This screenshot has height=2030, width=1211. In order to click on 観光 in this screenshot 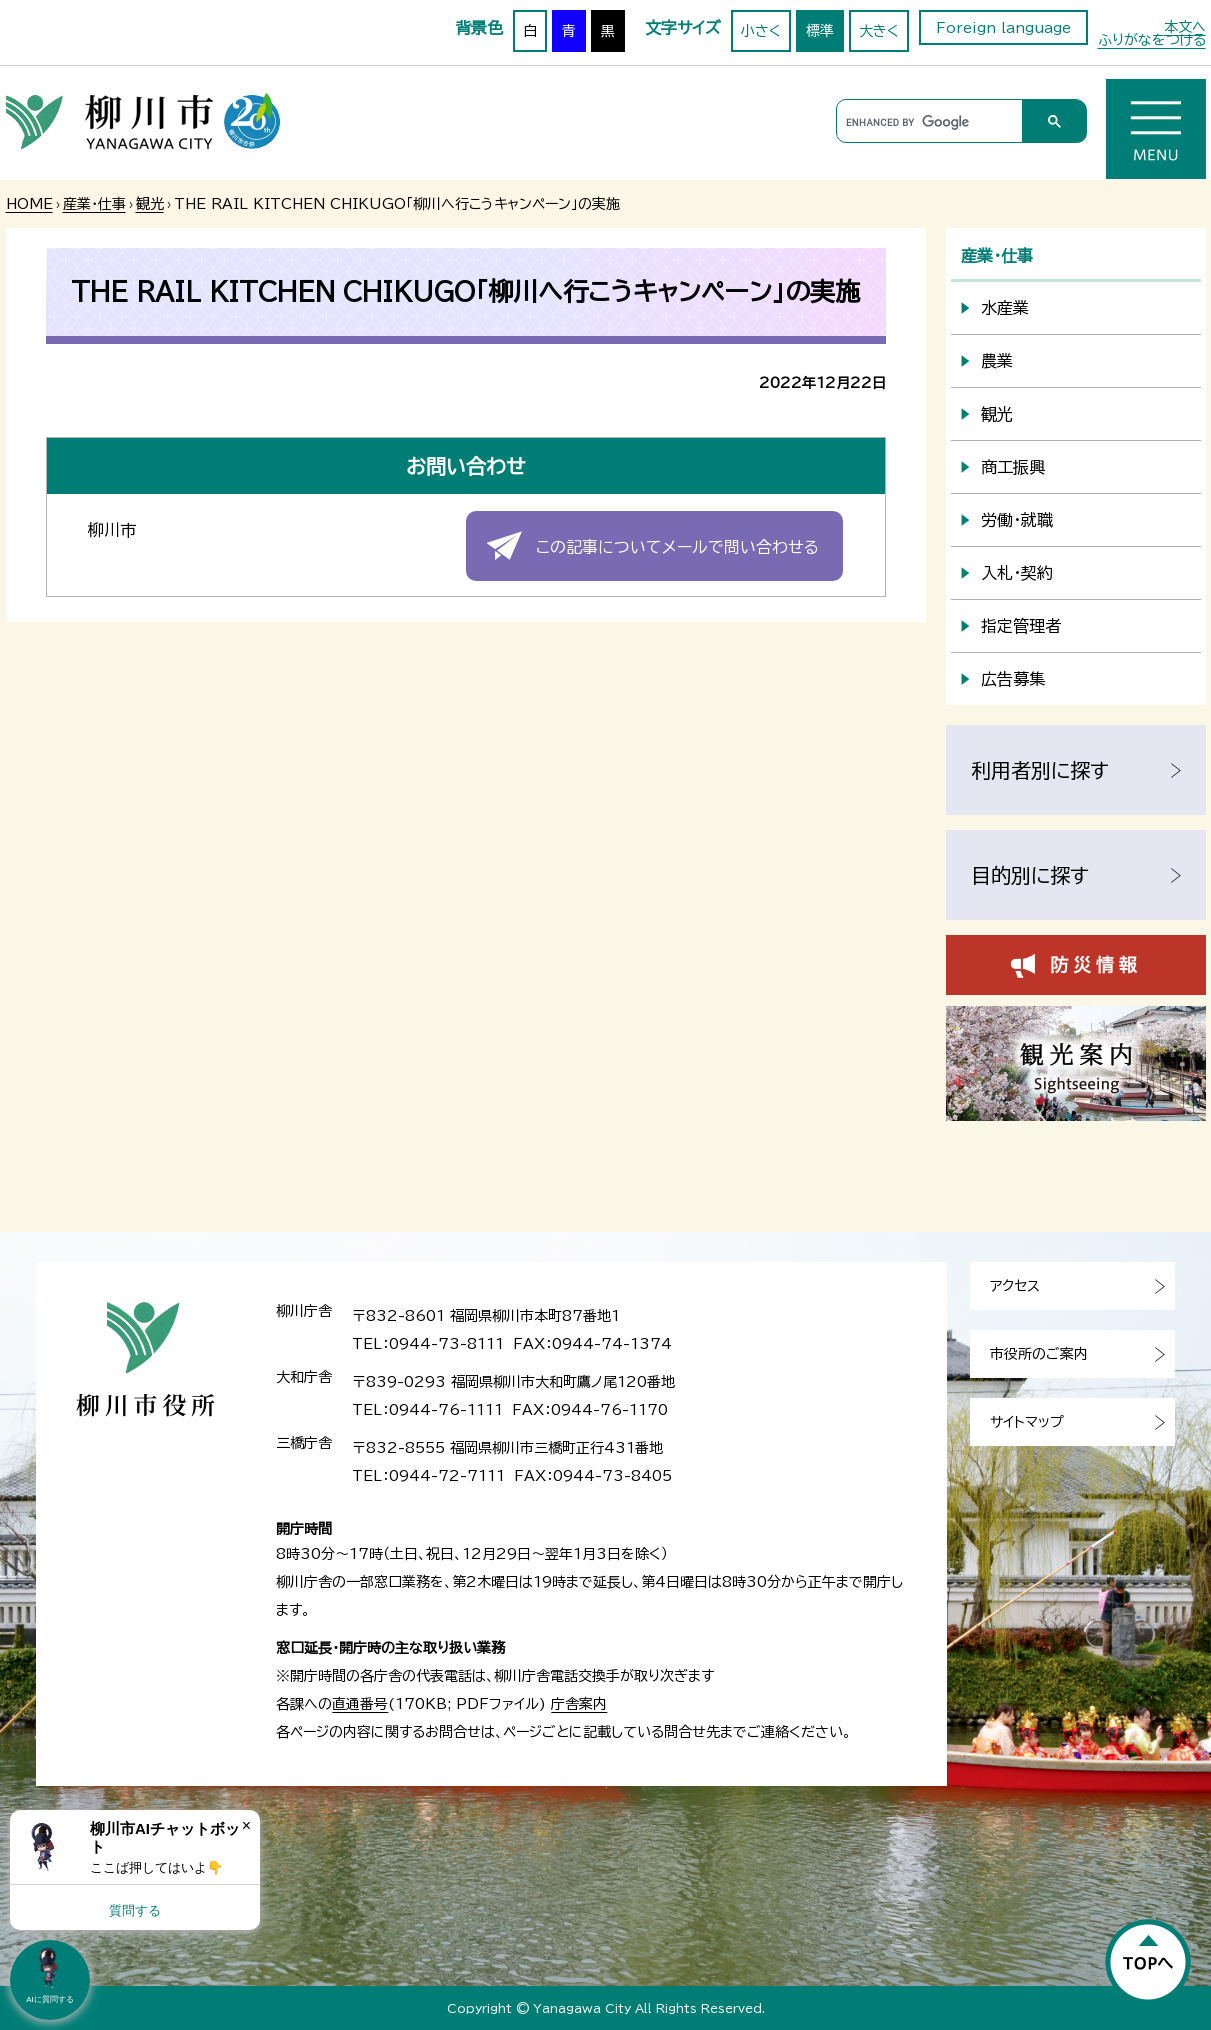, I will do `click(150, 204)`.